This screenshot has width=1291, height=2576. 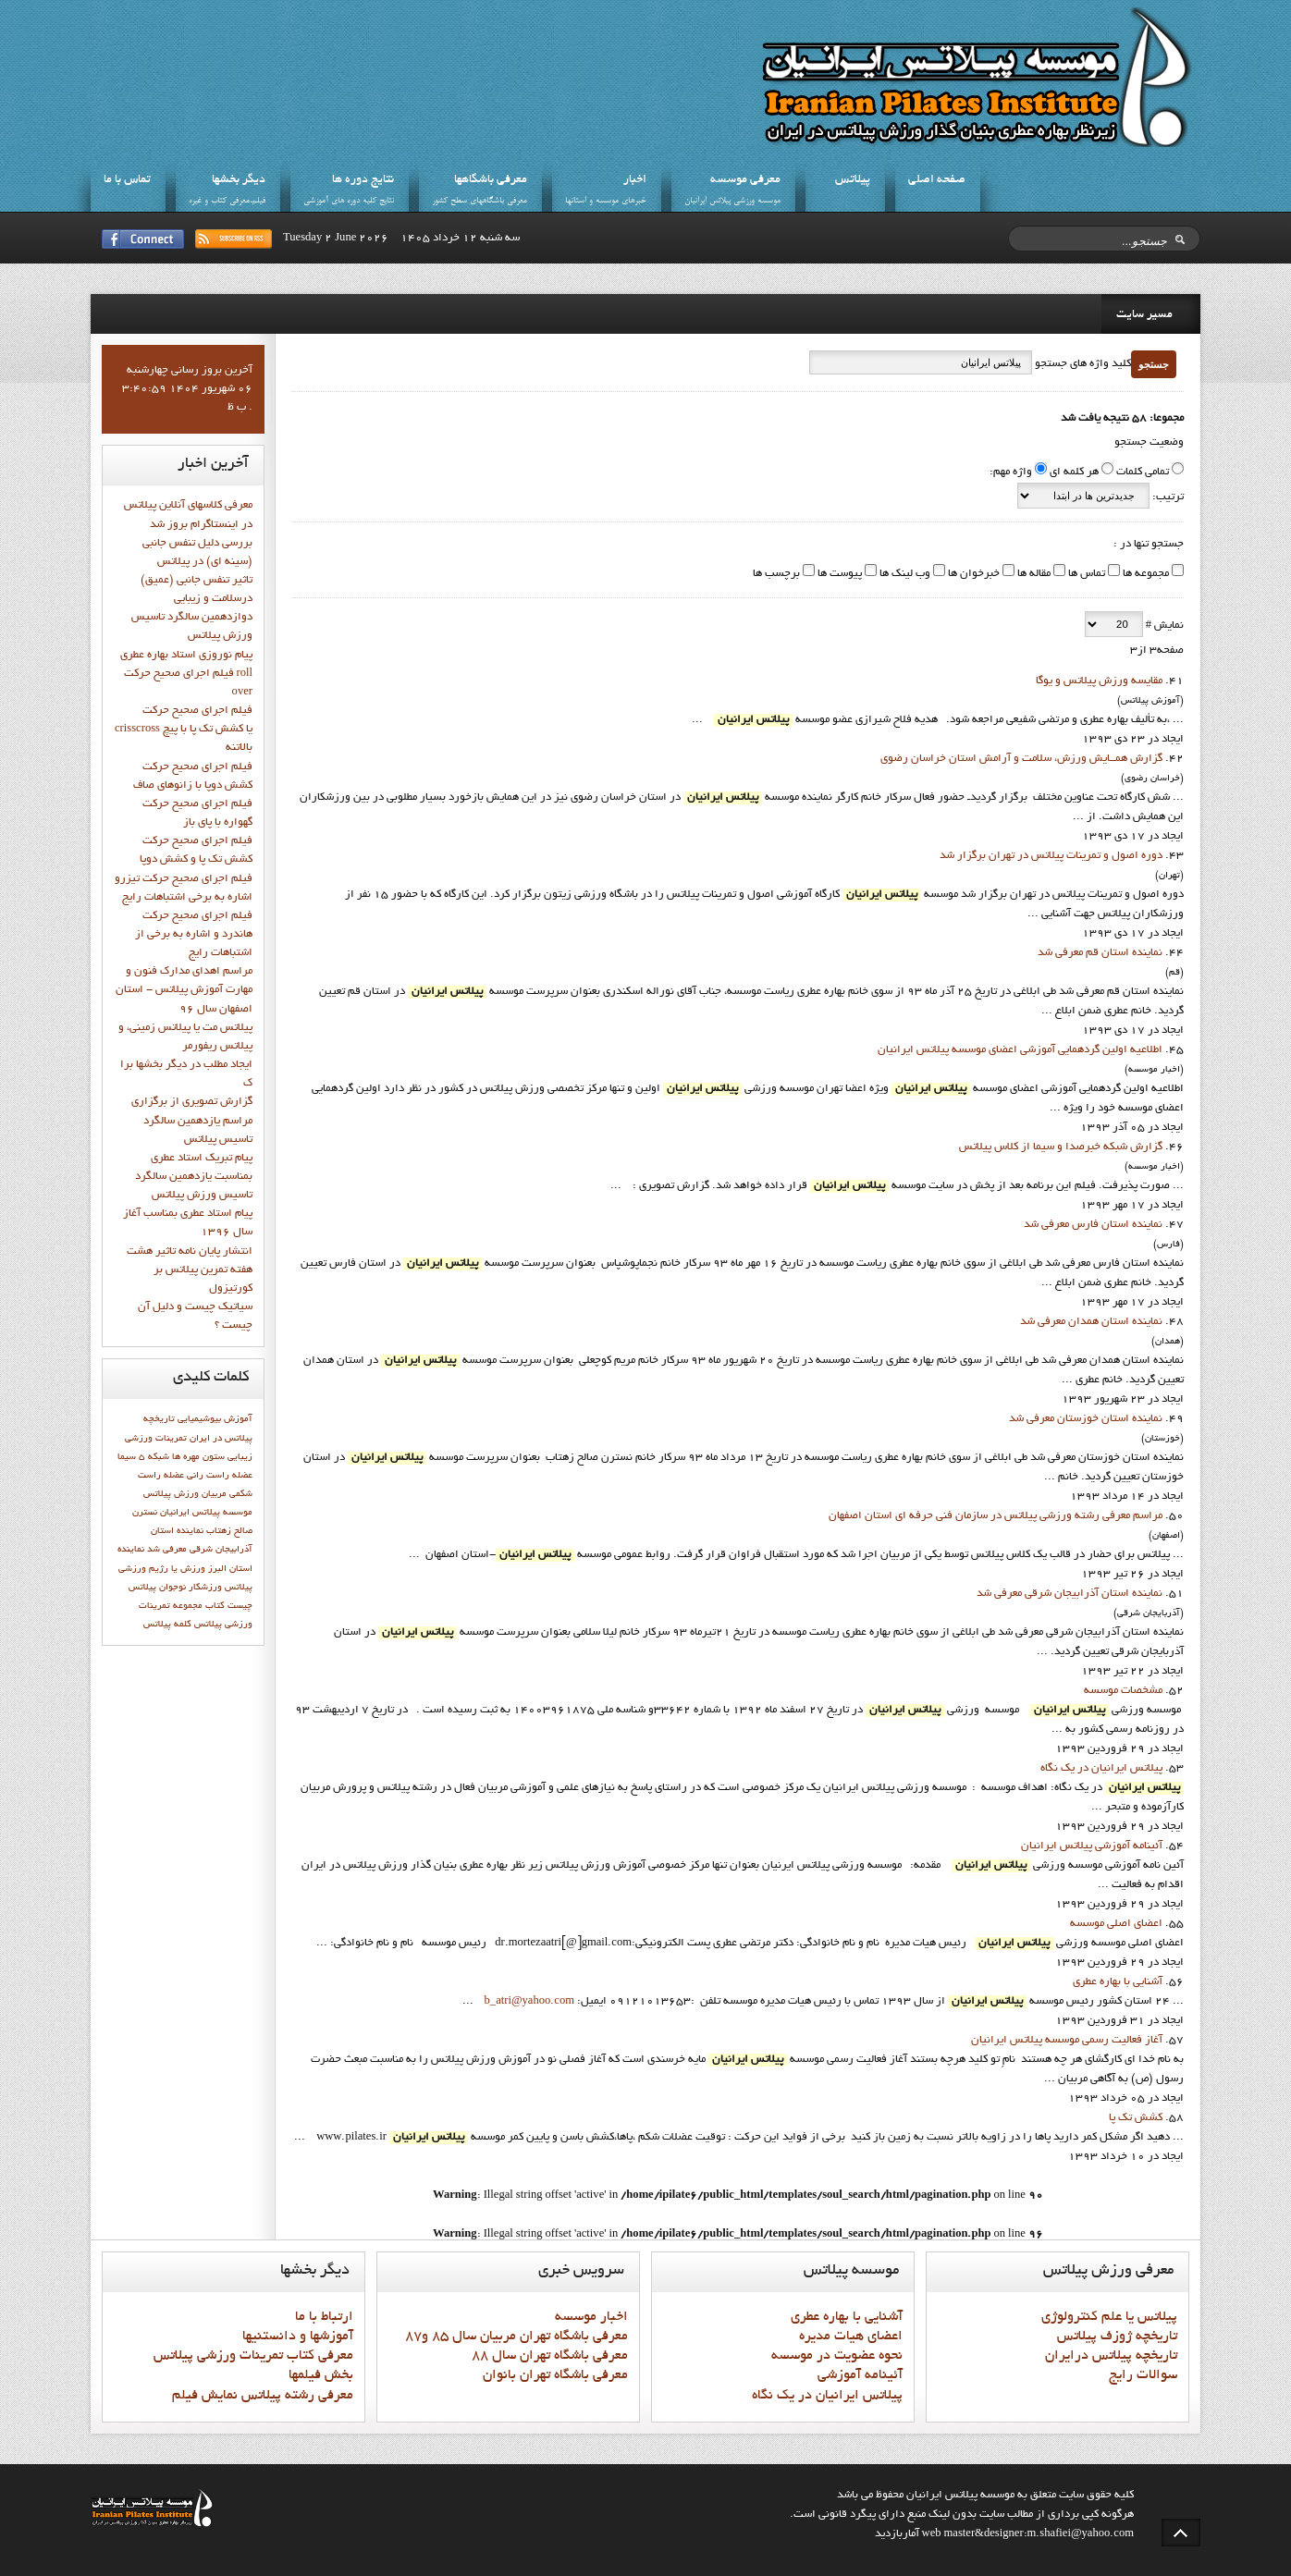 What do you see at coordinates (199, 1419) in the screenshot?
I see `بیوشیمیایی` at bounding box center [199, 1419].